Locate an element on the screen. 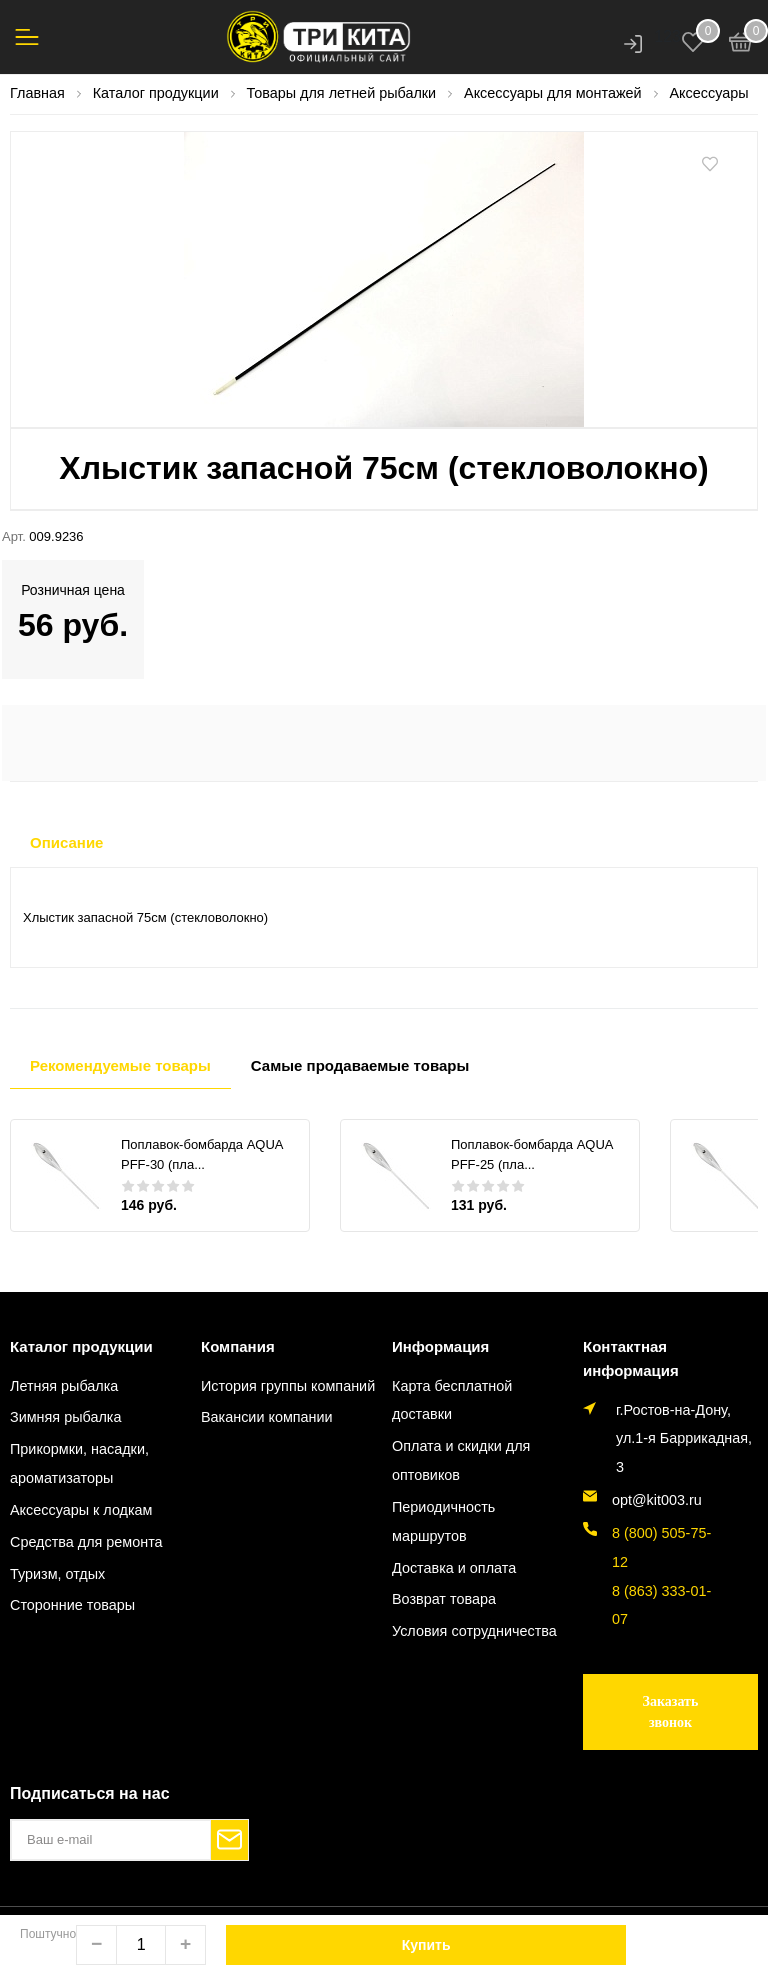 This screenshot has height=1975, width=768. Возврат товара is located at coordinates (444, 1599).